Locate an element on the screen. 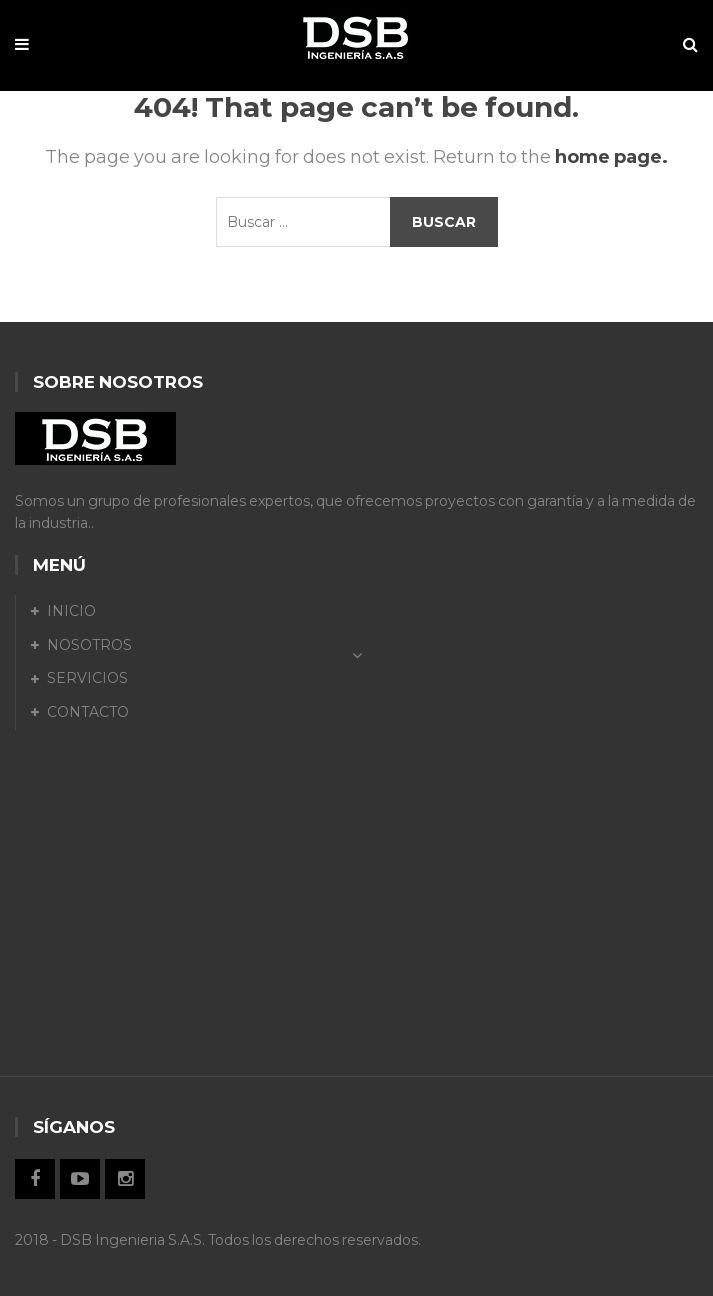  Twitter is located at coordinates (80, 1179).